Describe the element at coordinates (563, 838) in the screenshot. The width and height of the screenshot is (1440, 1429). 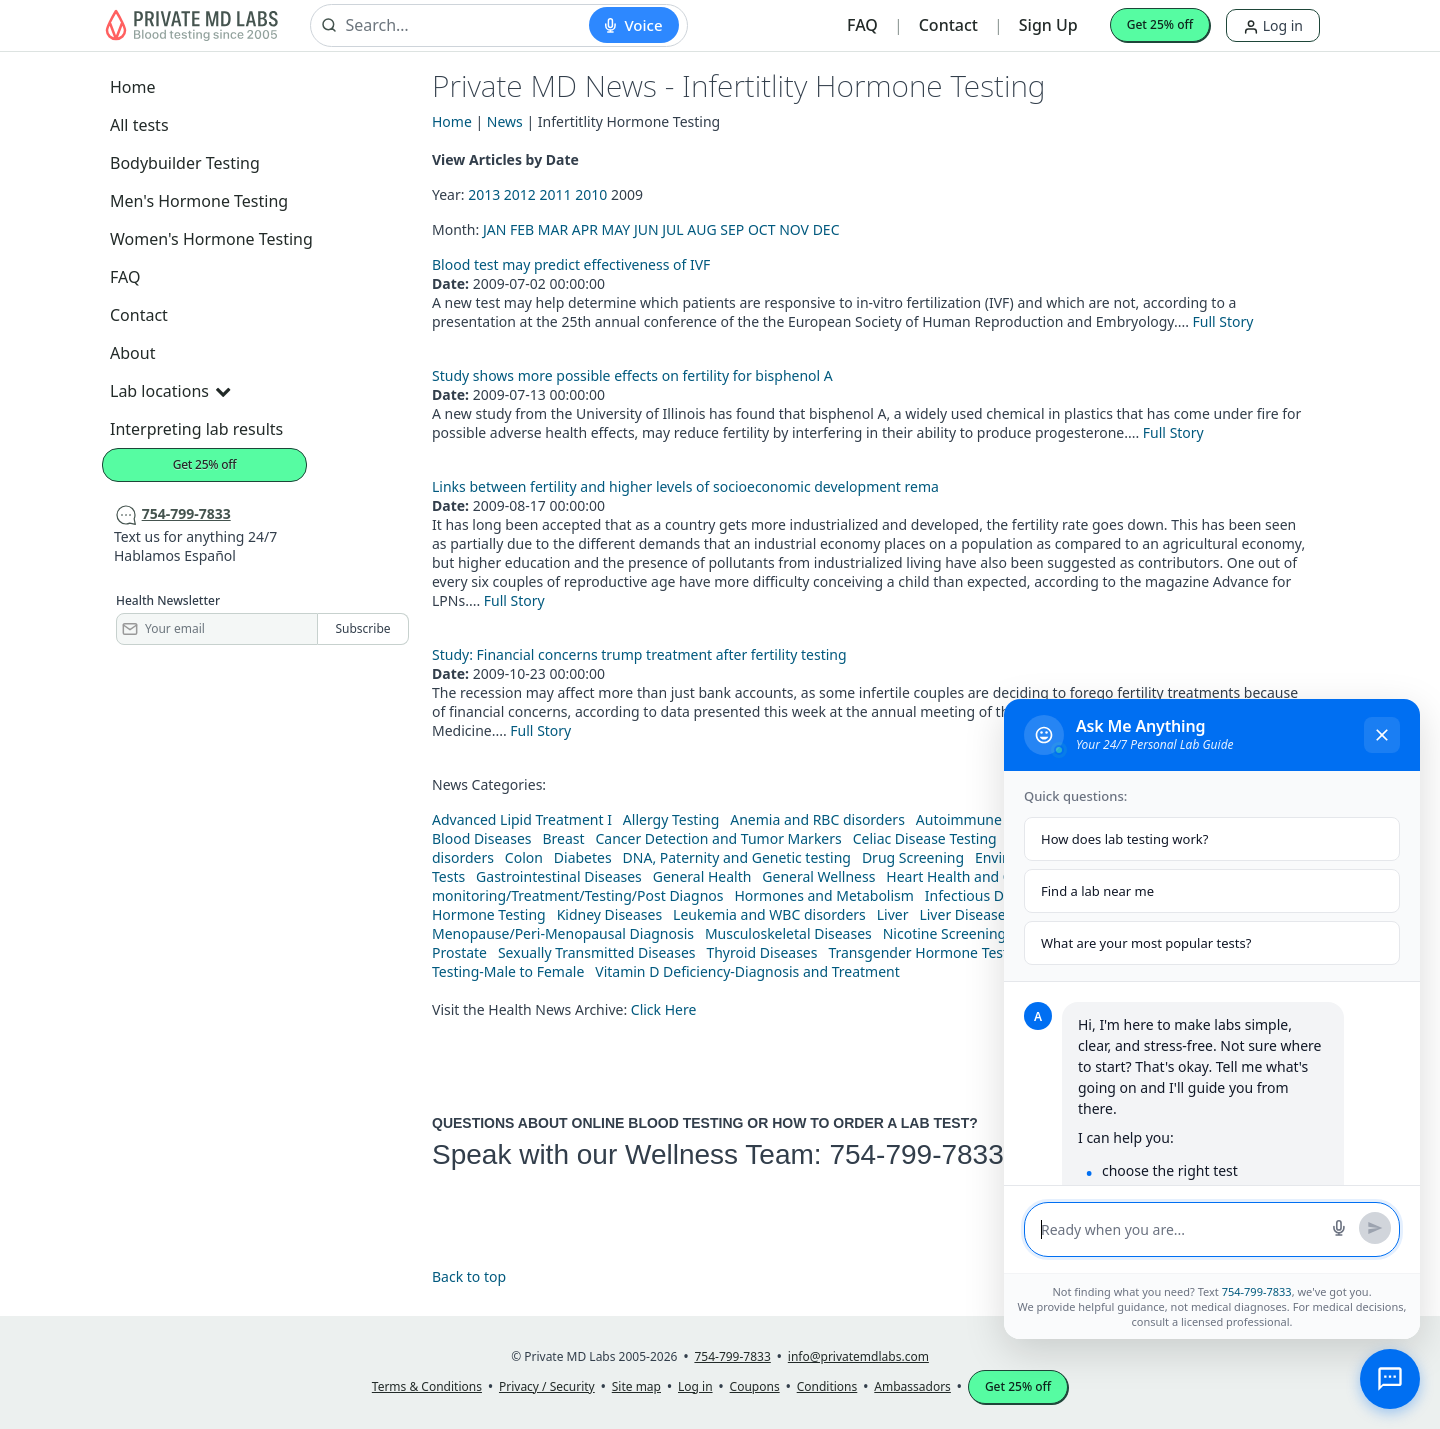
I see `Breast` at that location.